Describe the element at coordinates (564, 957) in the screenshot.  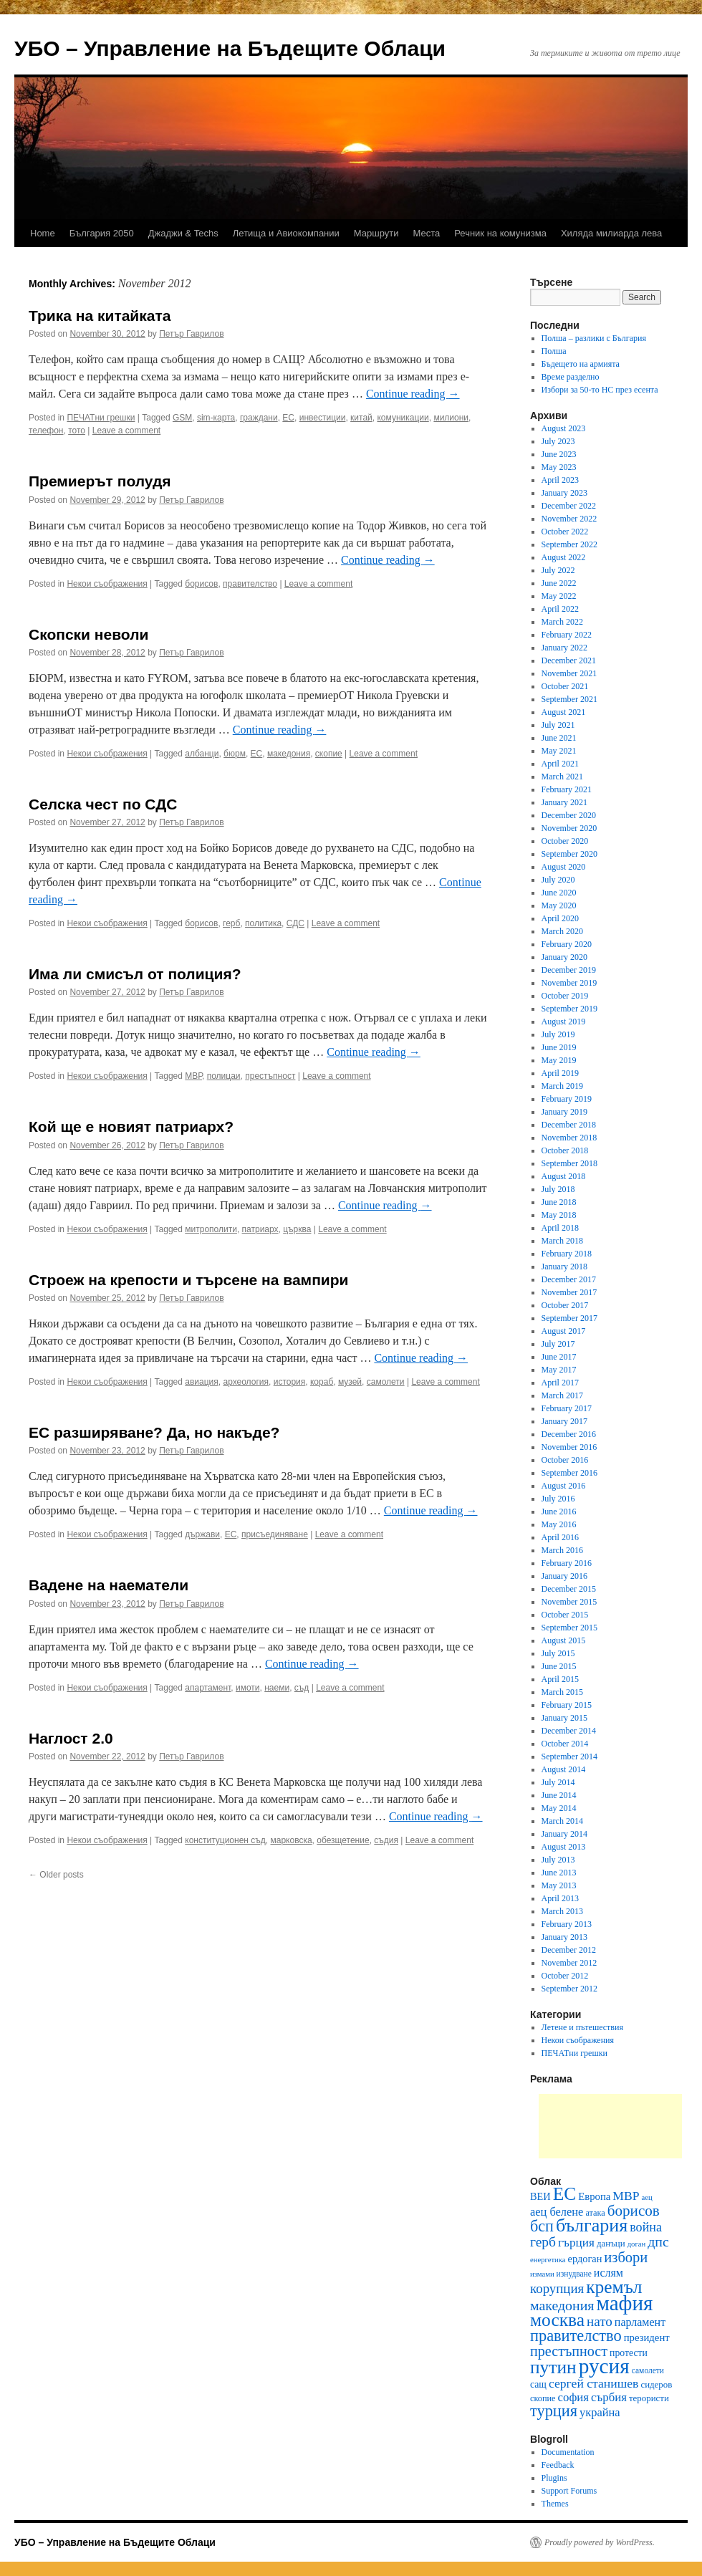
I see `January 2020` at that location.